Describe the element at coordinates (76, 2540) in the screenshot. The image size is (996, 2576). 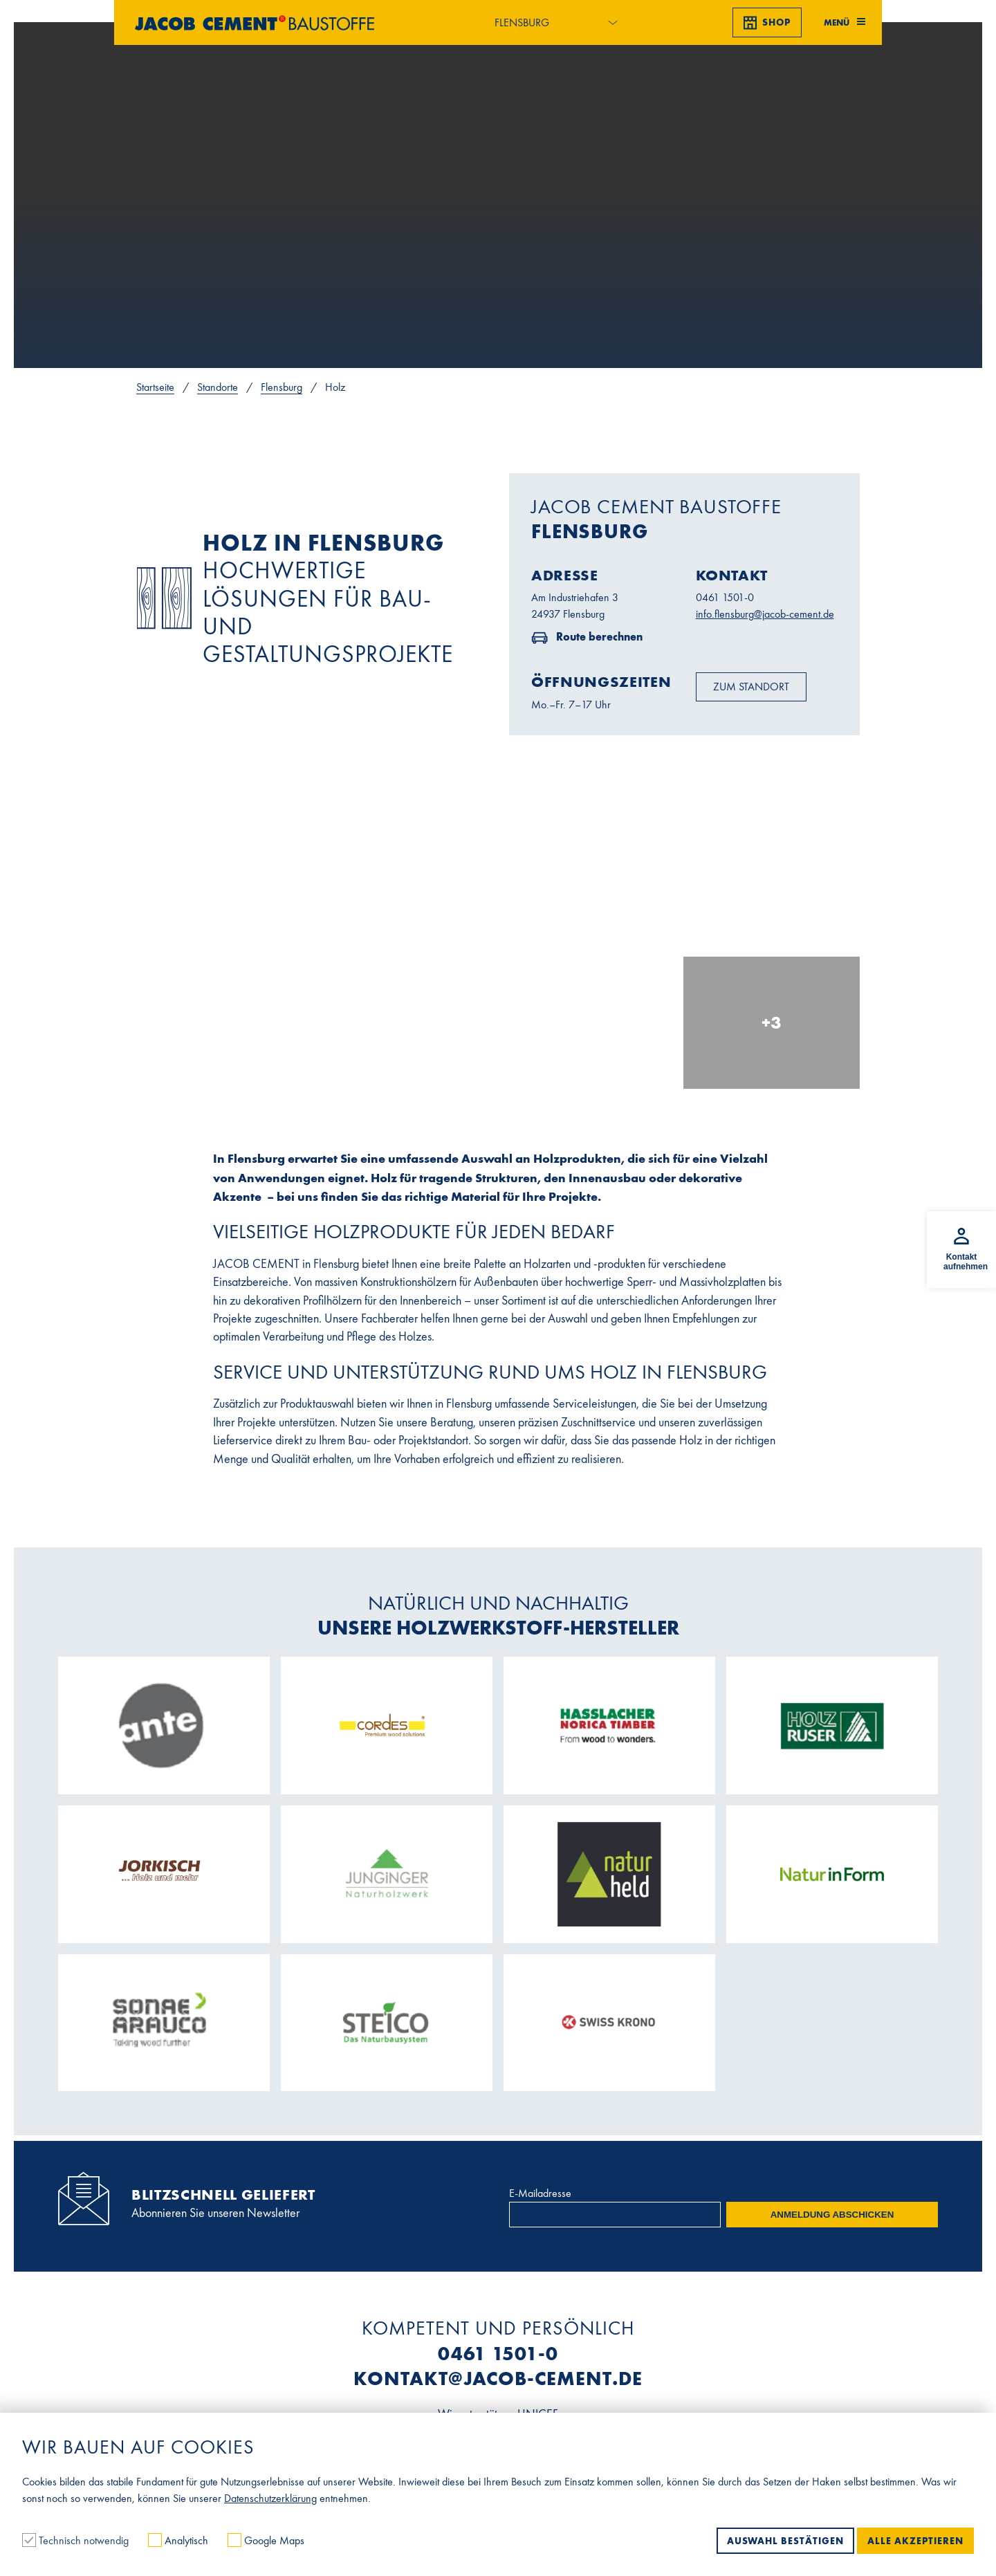
I see `Technisch notwendig` at that location.